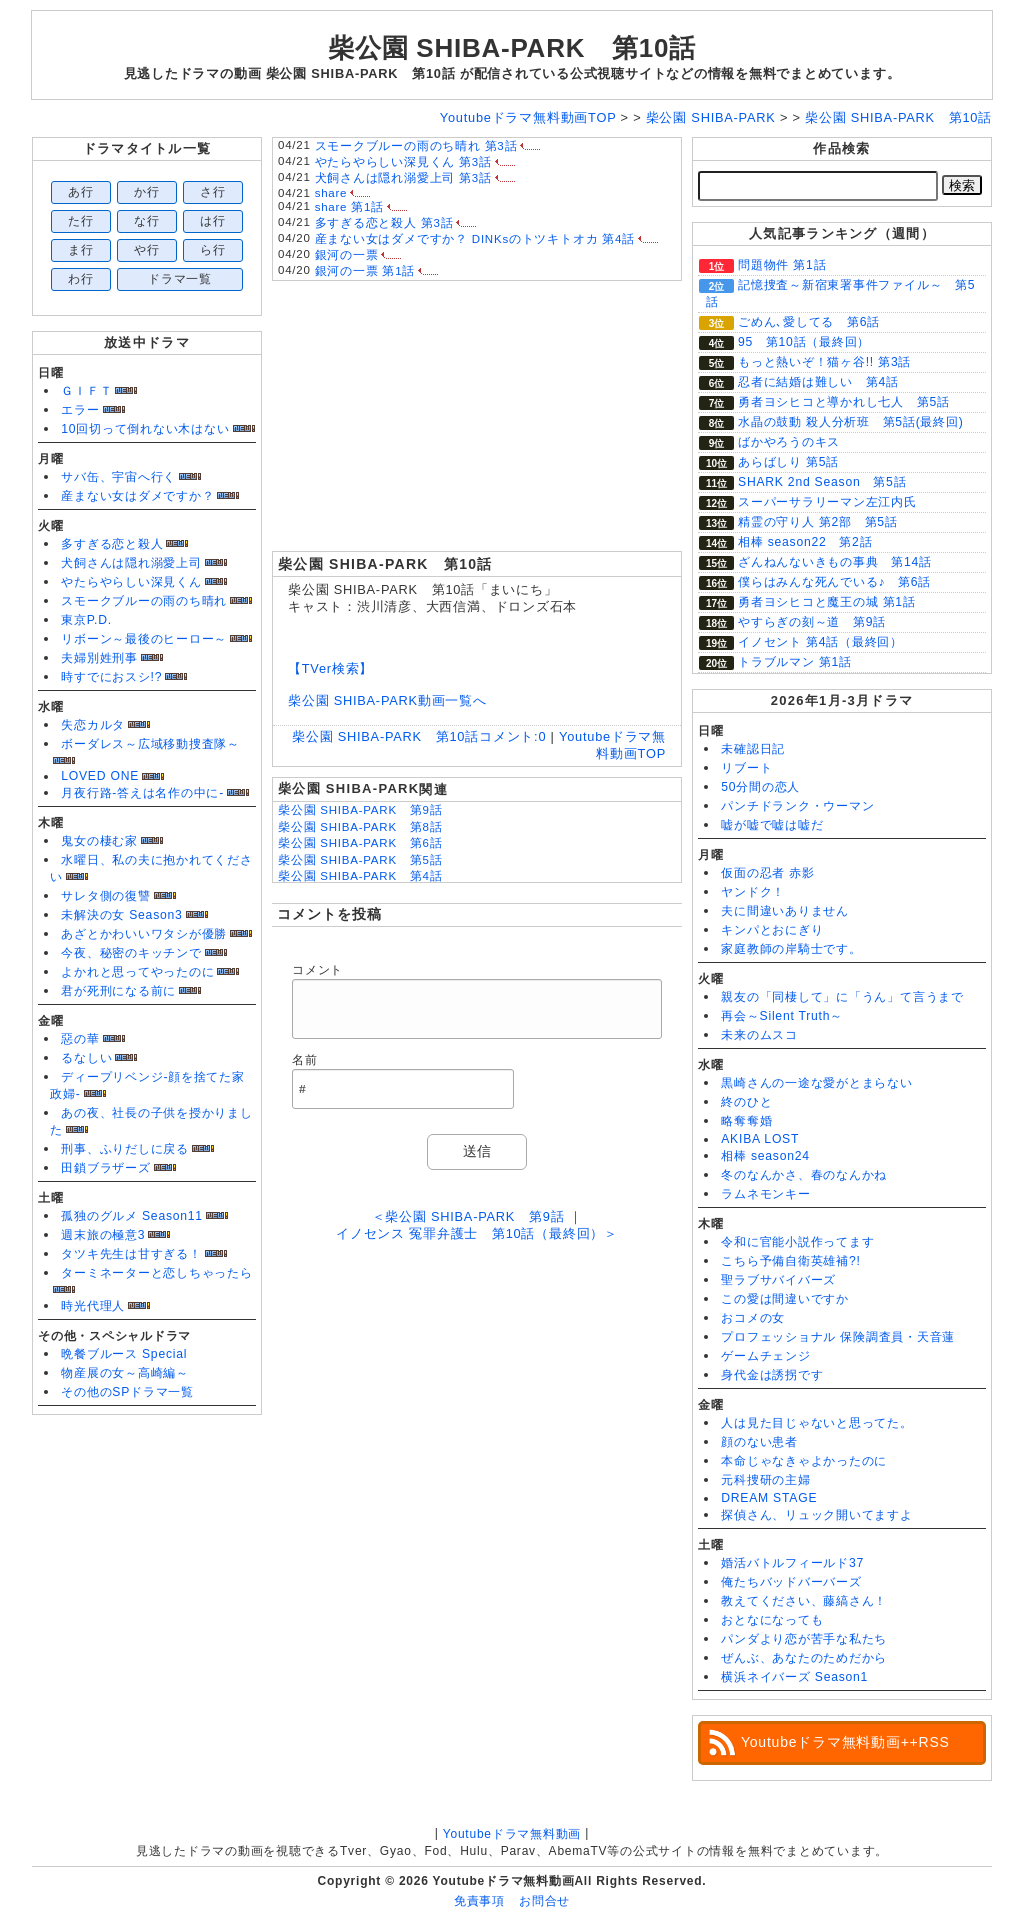  What do you see at coordinates (86, 391) in the screenshot?
I see `ＧＩＦＴ` at bounding box center [86, 391].